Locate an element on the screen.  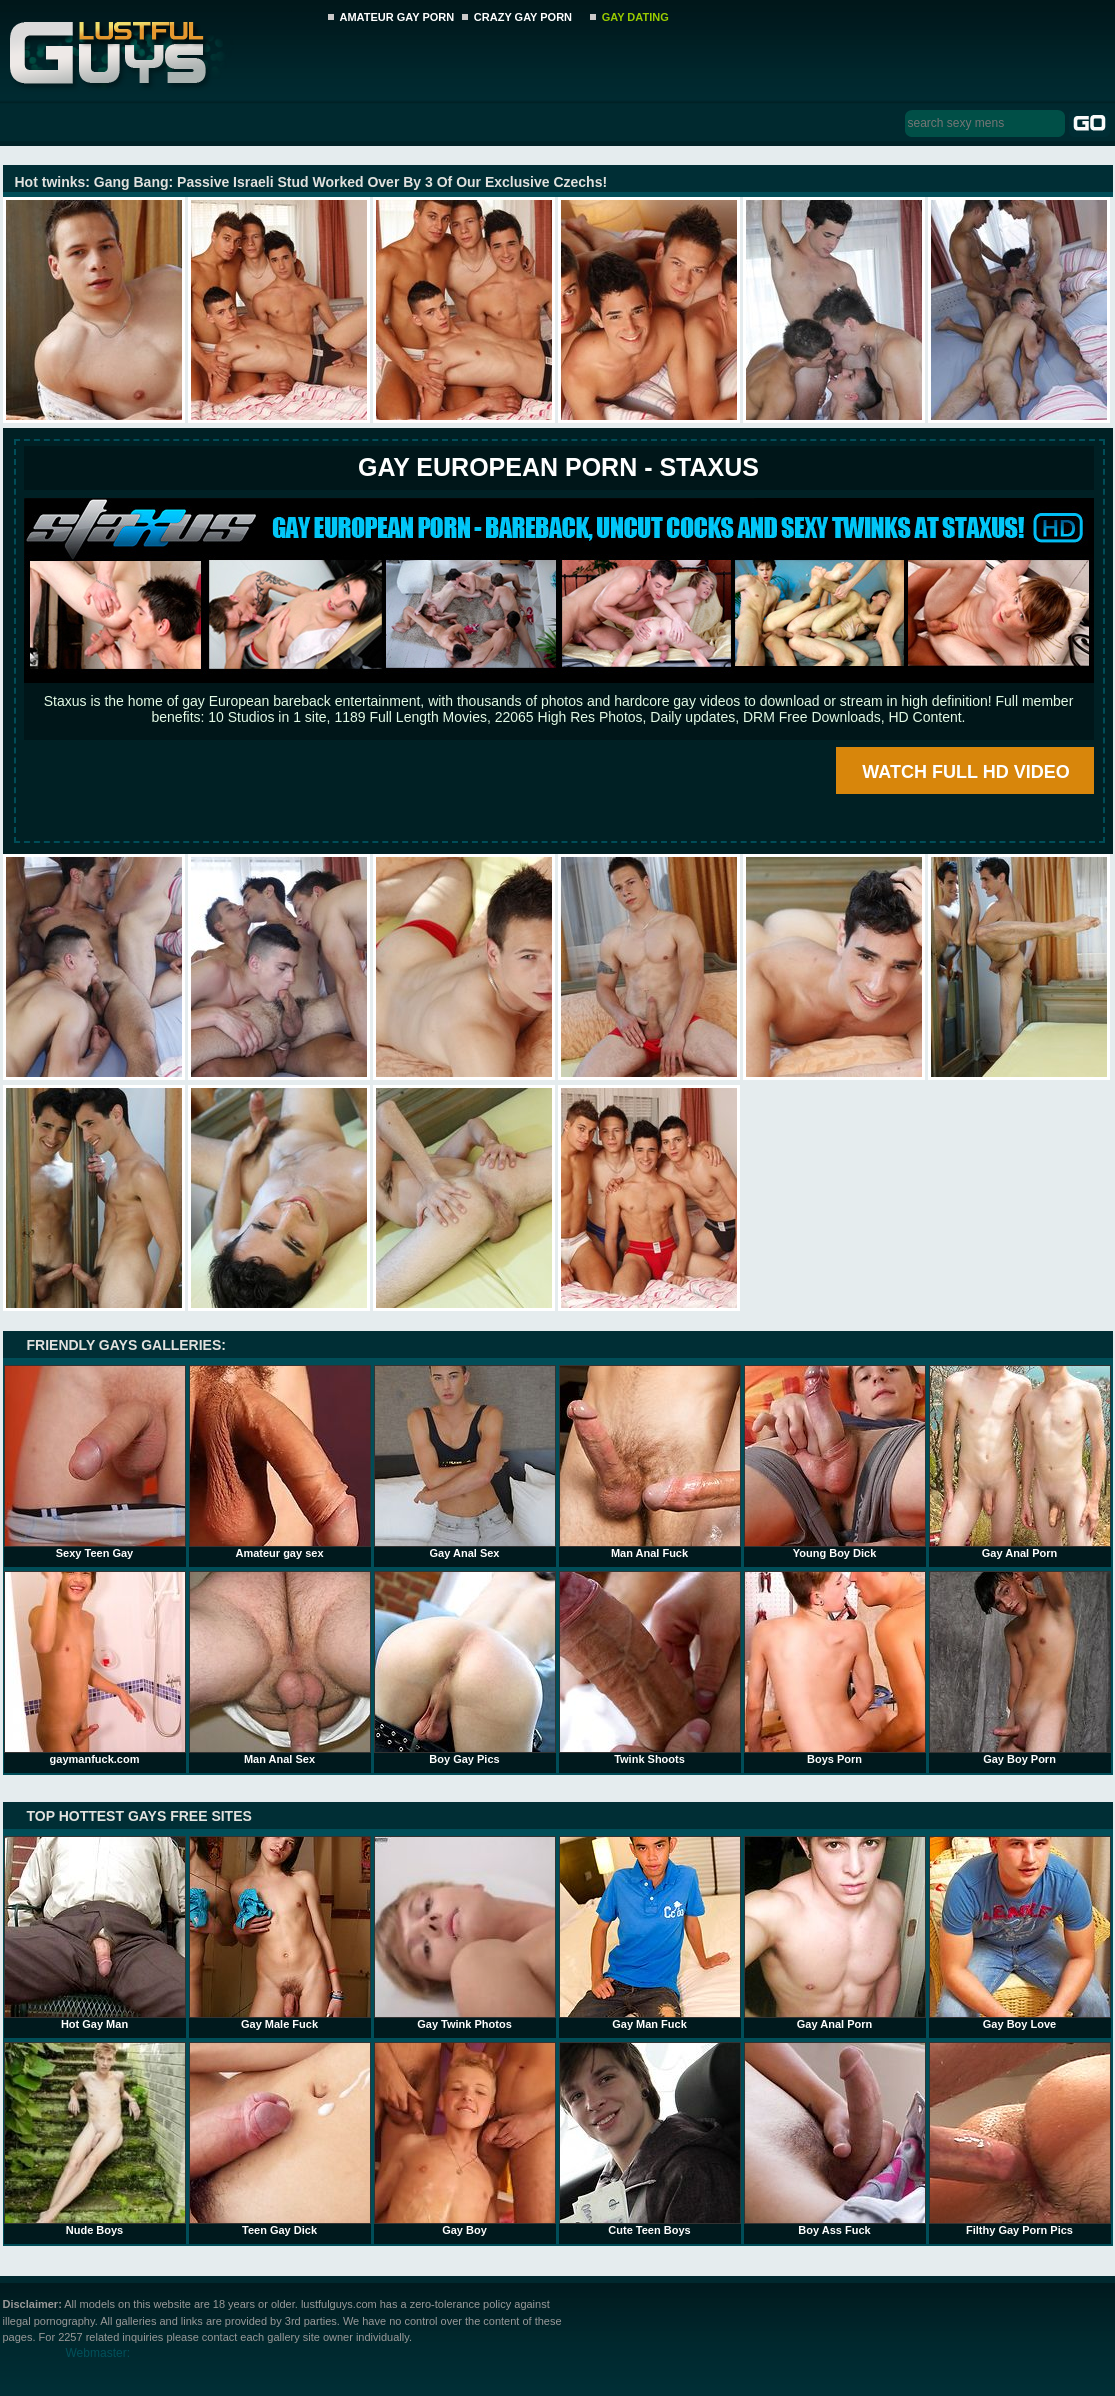
Man Anal Fuck is located at coordinates (650, 1462).